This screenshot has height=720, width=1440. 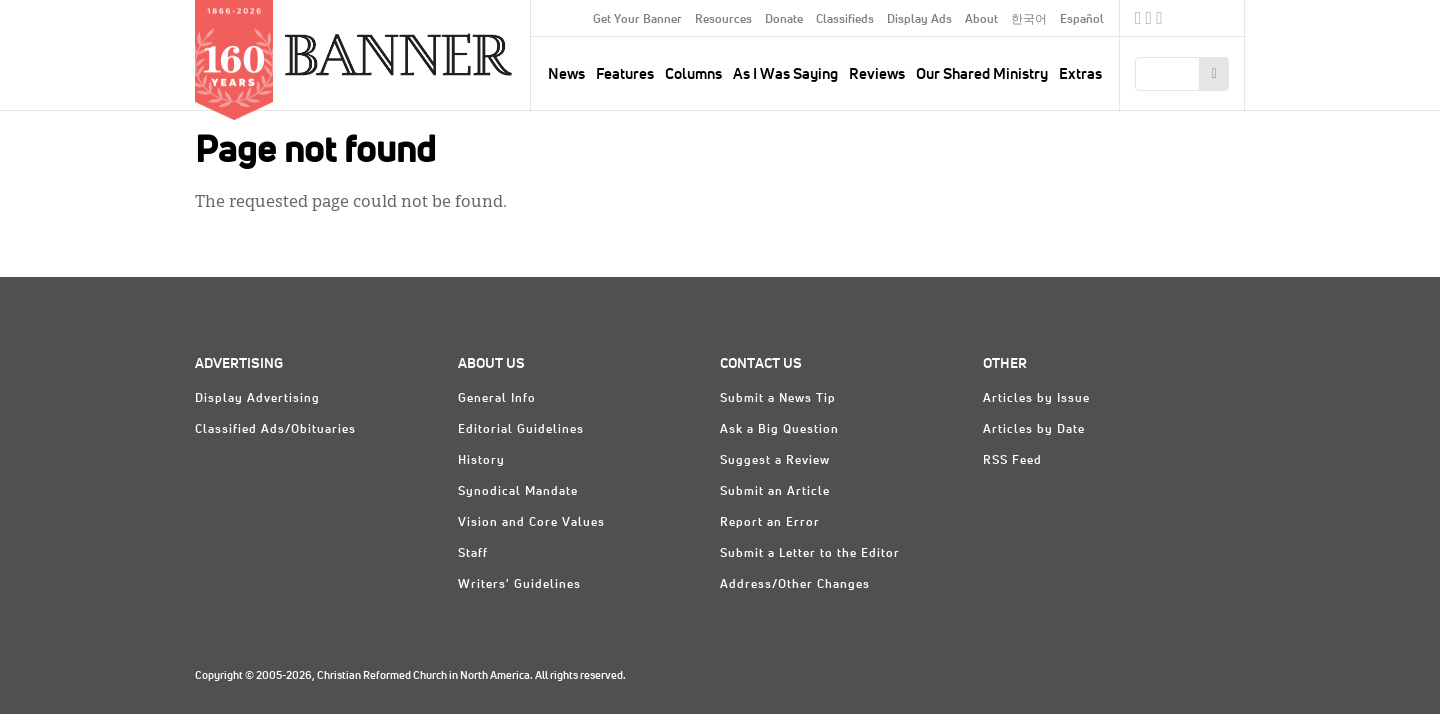 I want to click on RSS, so click(x=1159, y=21).